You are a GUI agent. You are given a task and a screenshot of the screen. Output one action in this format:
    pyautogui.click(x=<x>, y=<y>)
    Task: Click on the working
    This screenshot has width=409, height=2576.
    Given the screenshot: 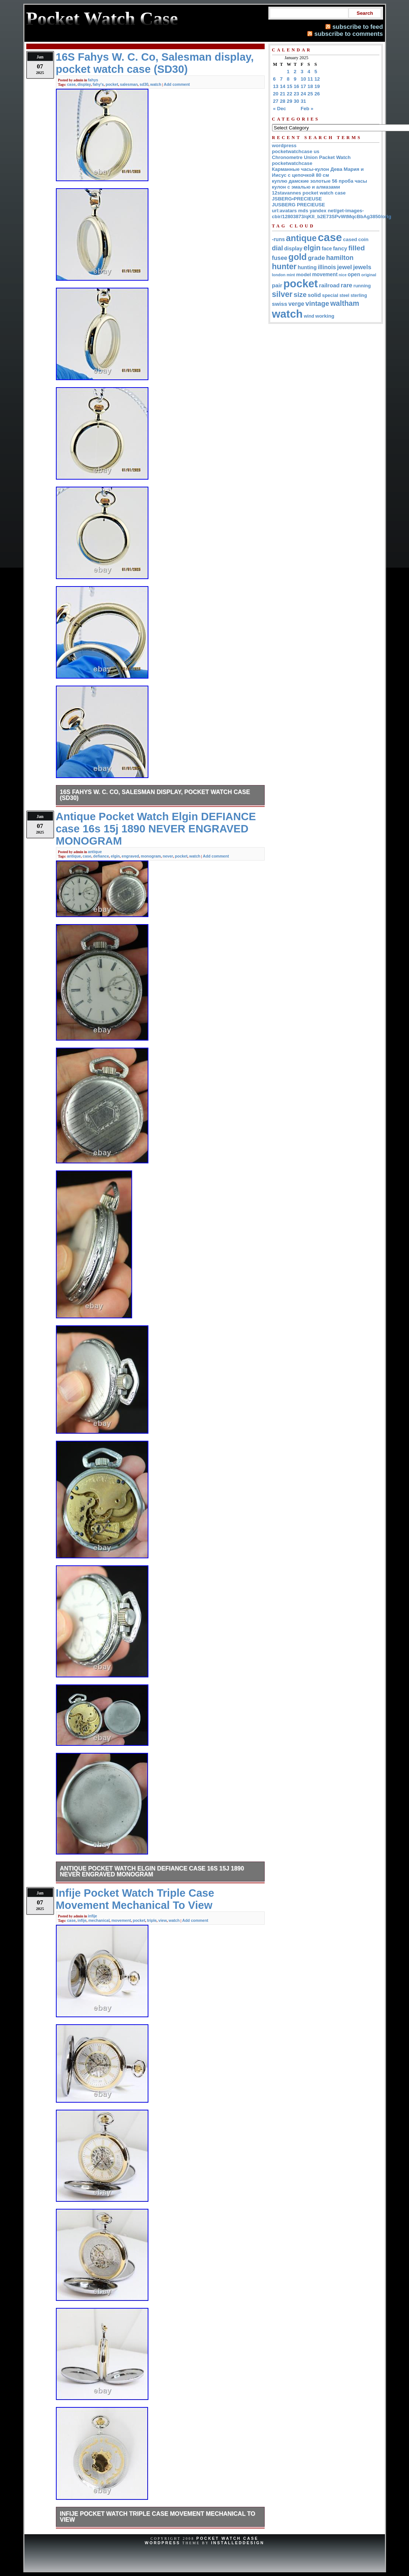 What is the action you would take?
    pyautogui.click(x=324, y=316)
    